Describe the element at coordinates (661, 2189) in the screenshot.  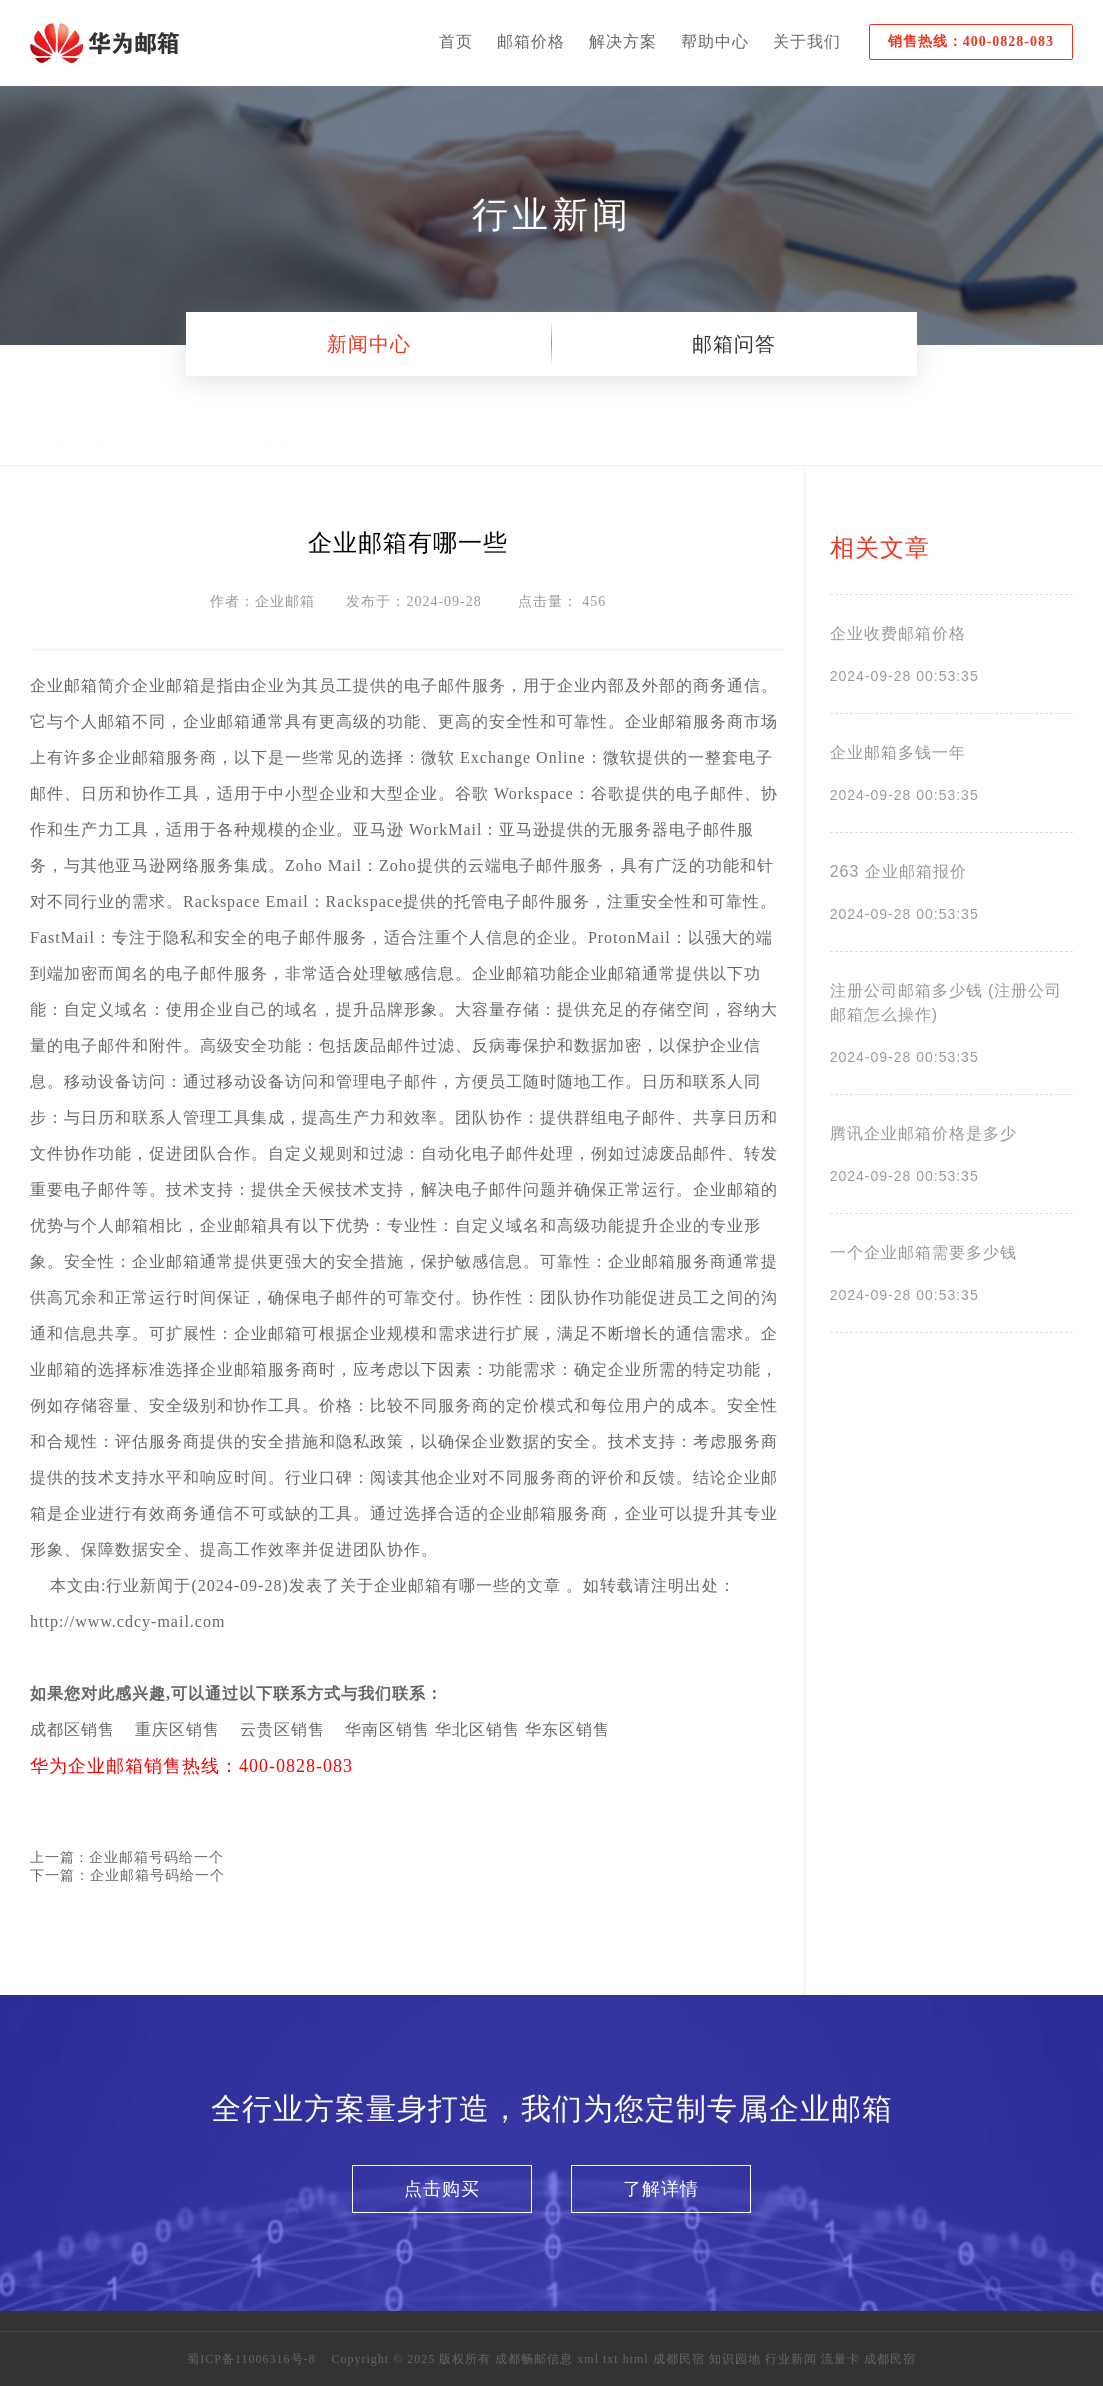
I see `了解详情` at that location.